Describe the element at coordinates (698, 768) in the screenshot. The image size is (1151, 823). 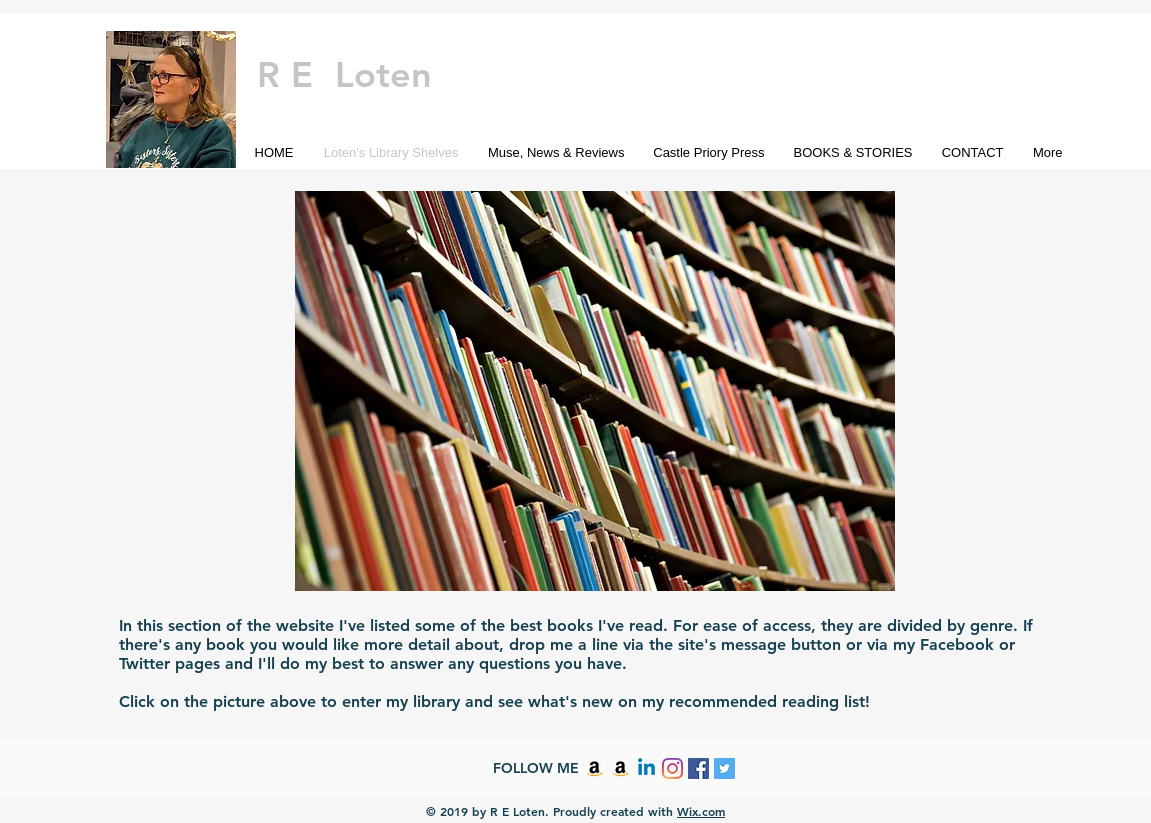
I see `[Facebook Social Icon]` at that location.